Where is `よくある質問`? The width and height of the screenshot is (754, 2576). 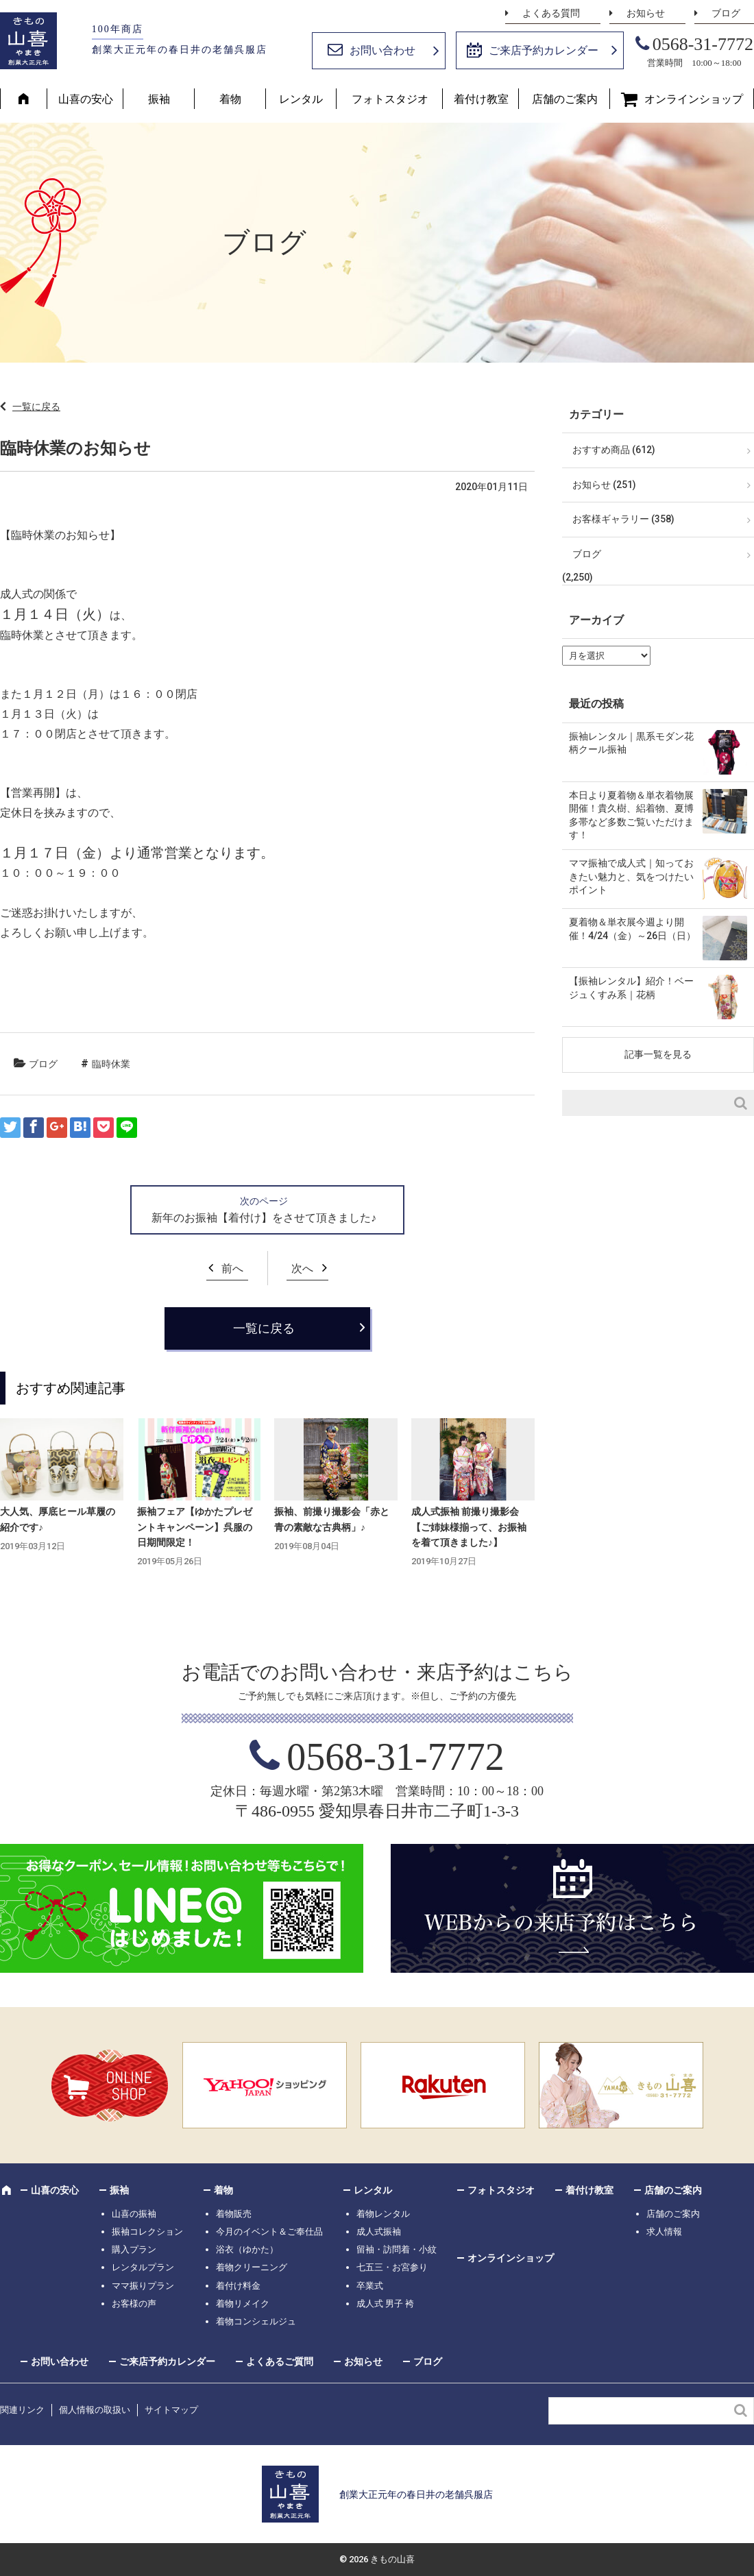 よくある質問 is located at coordinates (551, 13).